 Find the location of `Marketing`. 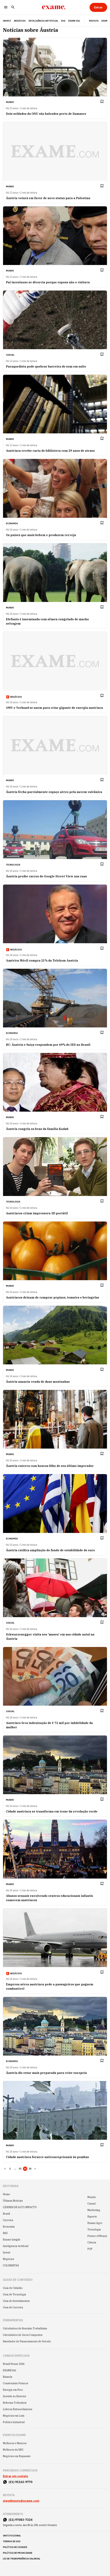

Marketing is located at coordinates (93, 2210).